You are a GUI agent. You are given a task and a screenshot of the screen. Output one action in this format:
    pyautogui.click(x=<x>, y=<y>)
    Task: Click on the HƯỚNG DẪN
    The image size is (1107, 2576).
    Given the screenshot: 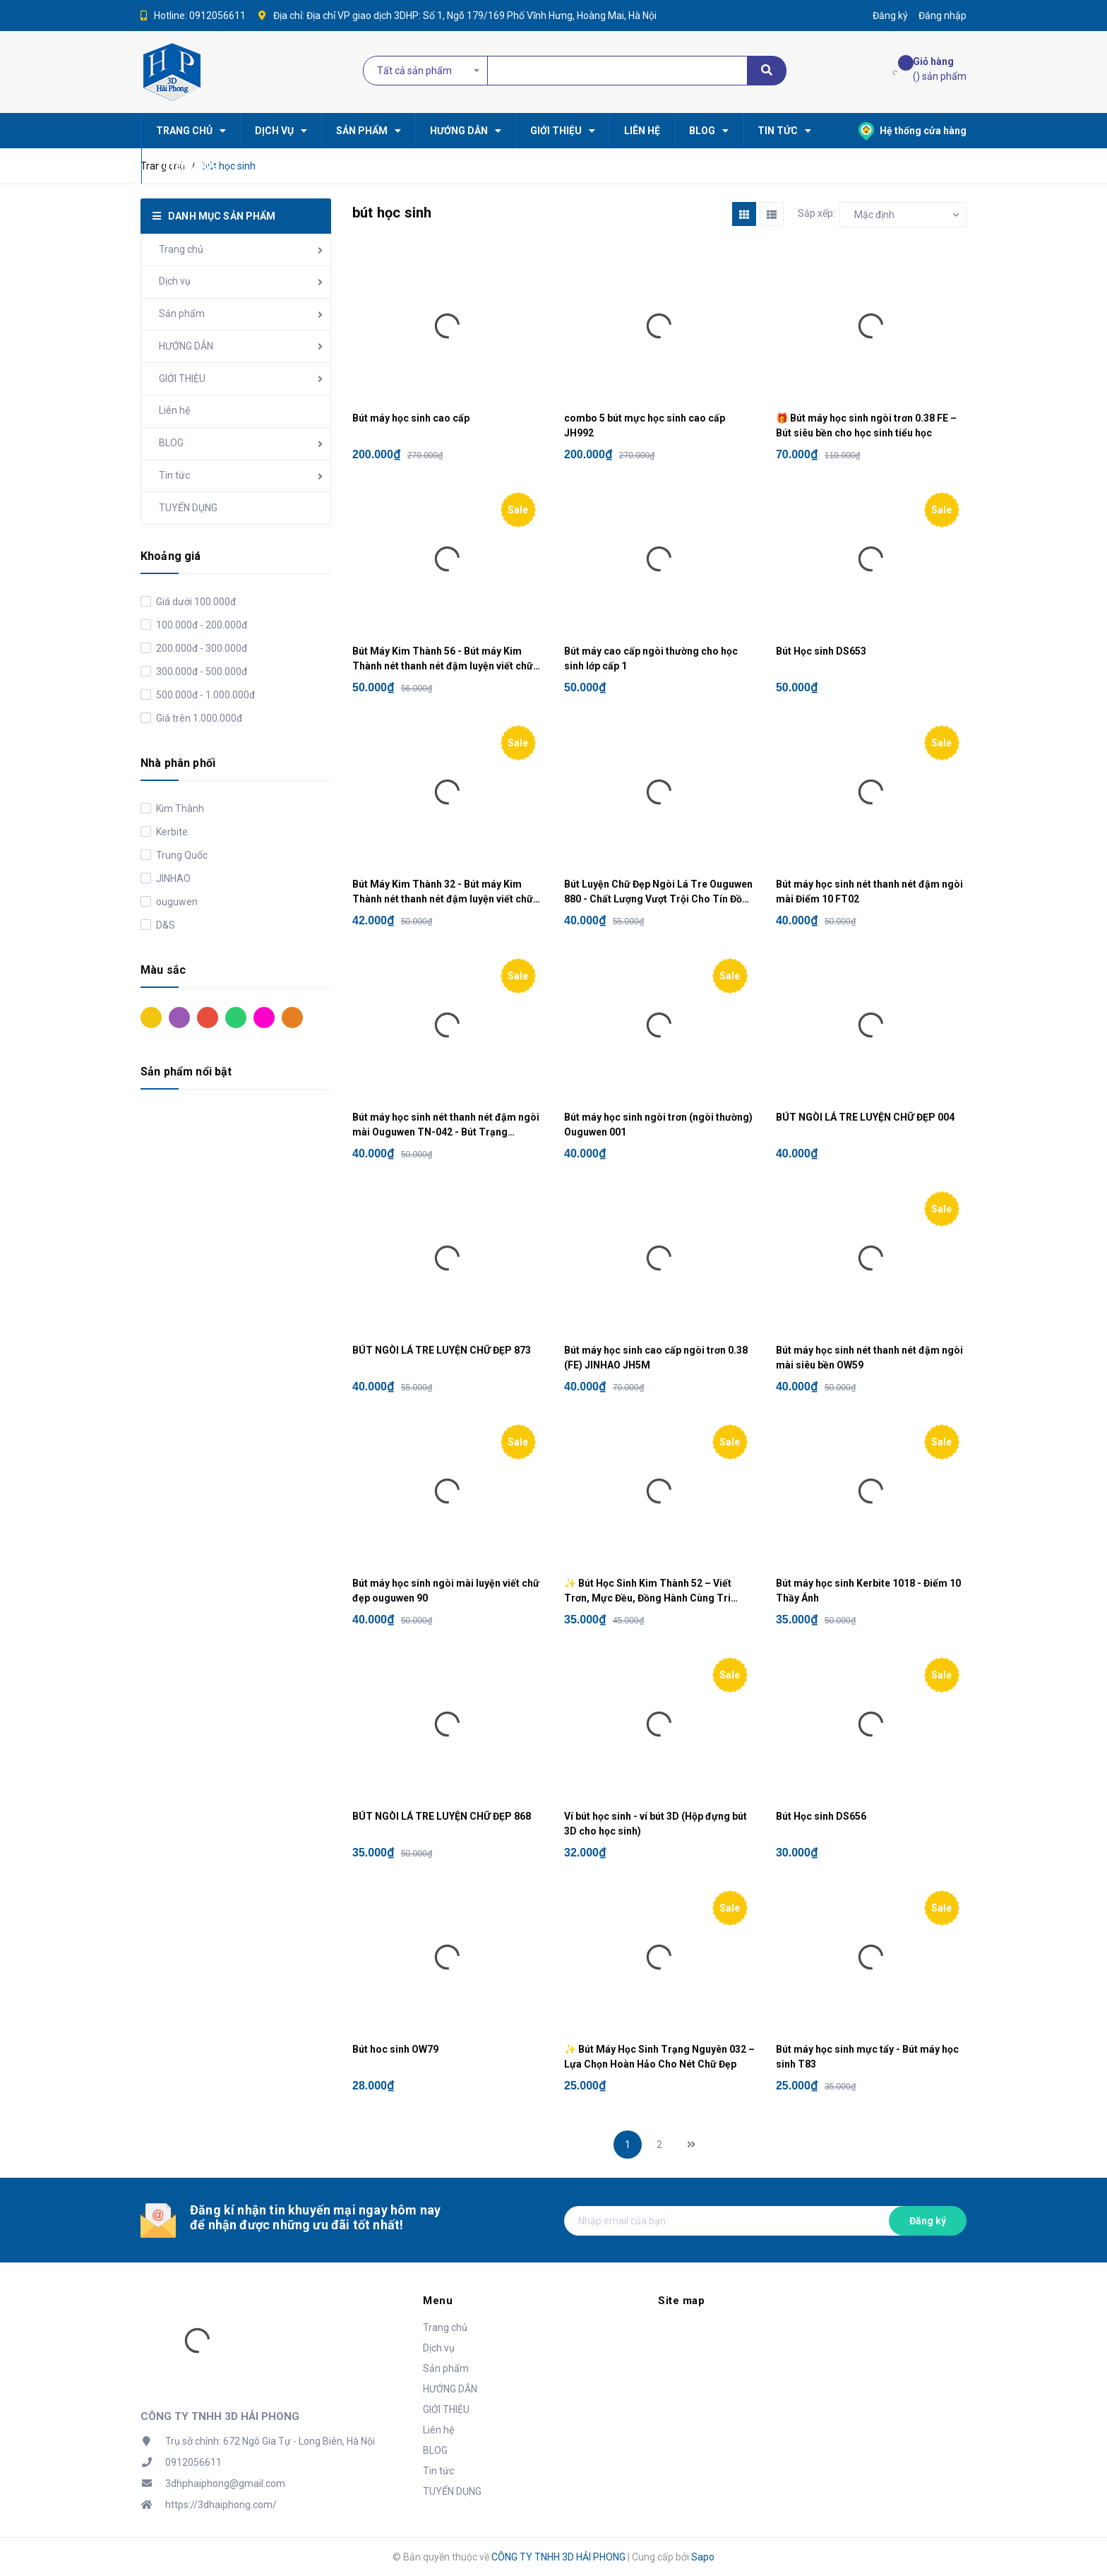 What is the action you would take?
    pyautogui.click(x=186, y=346)
    